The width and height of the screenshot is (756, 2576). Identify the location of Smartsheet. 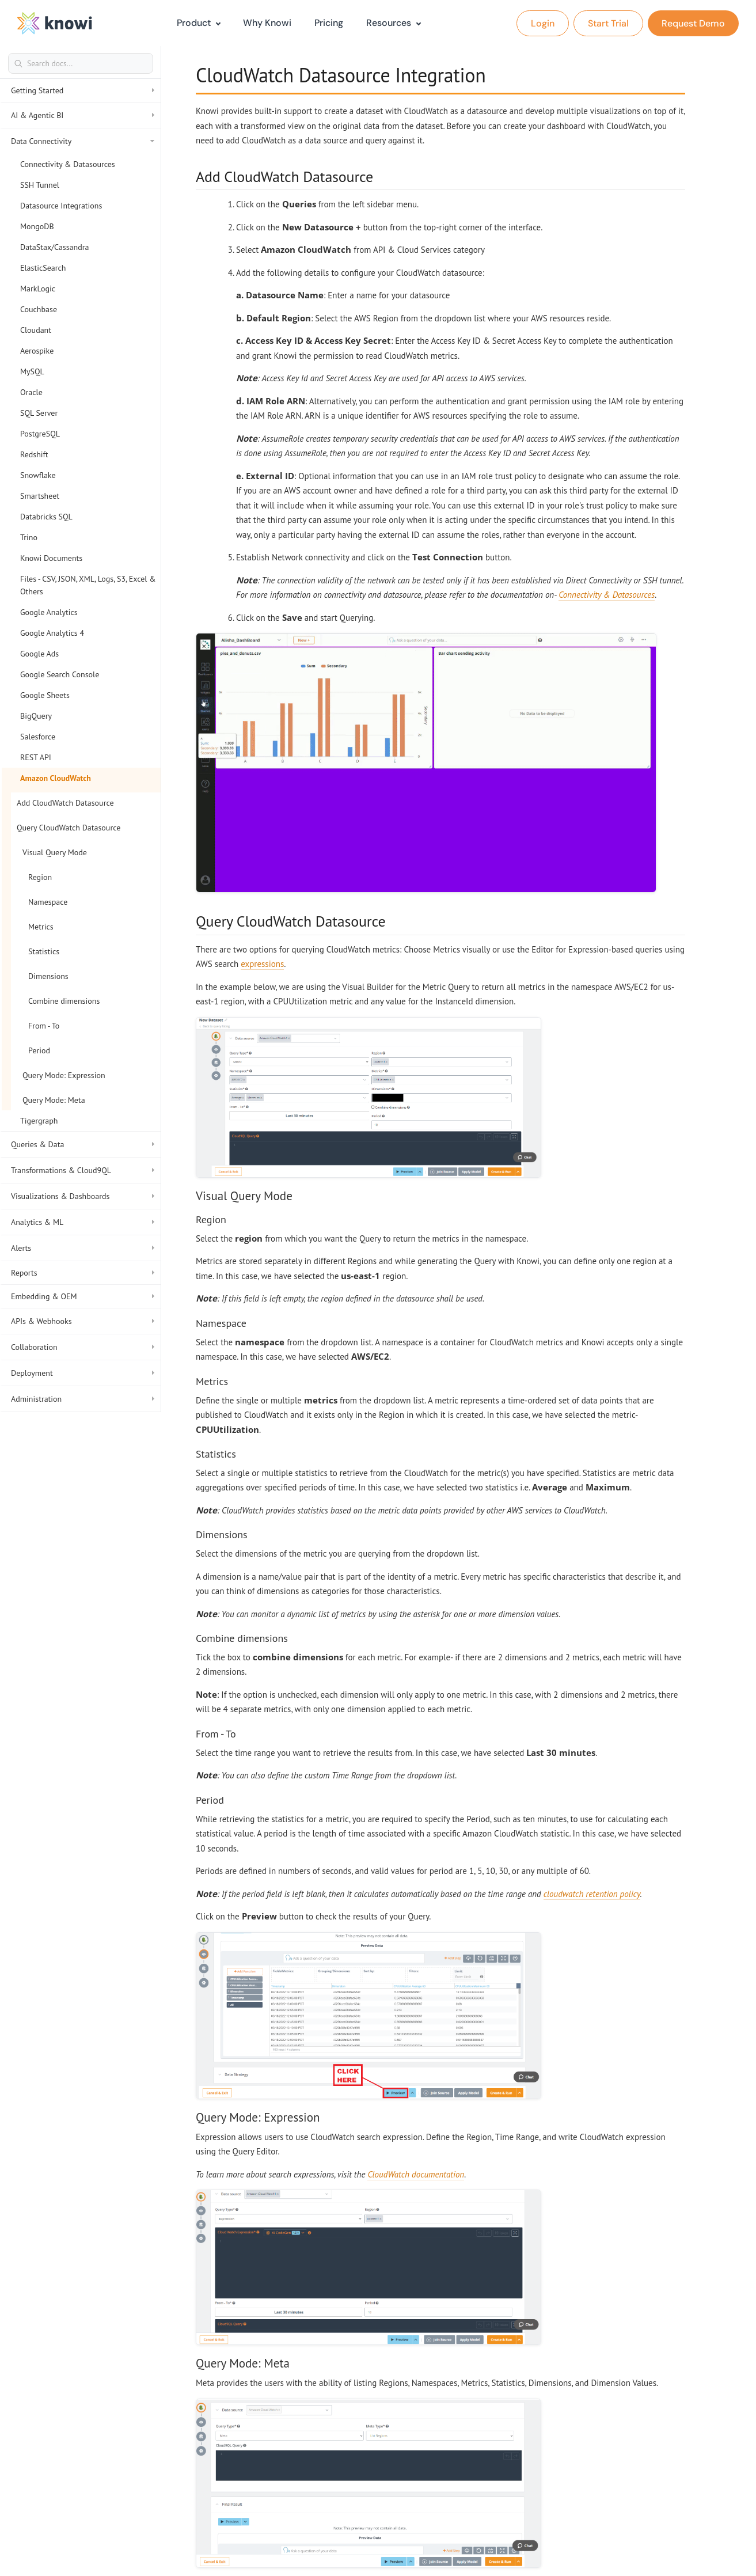
(39, 496).